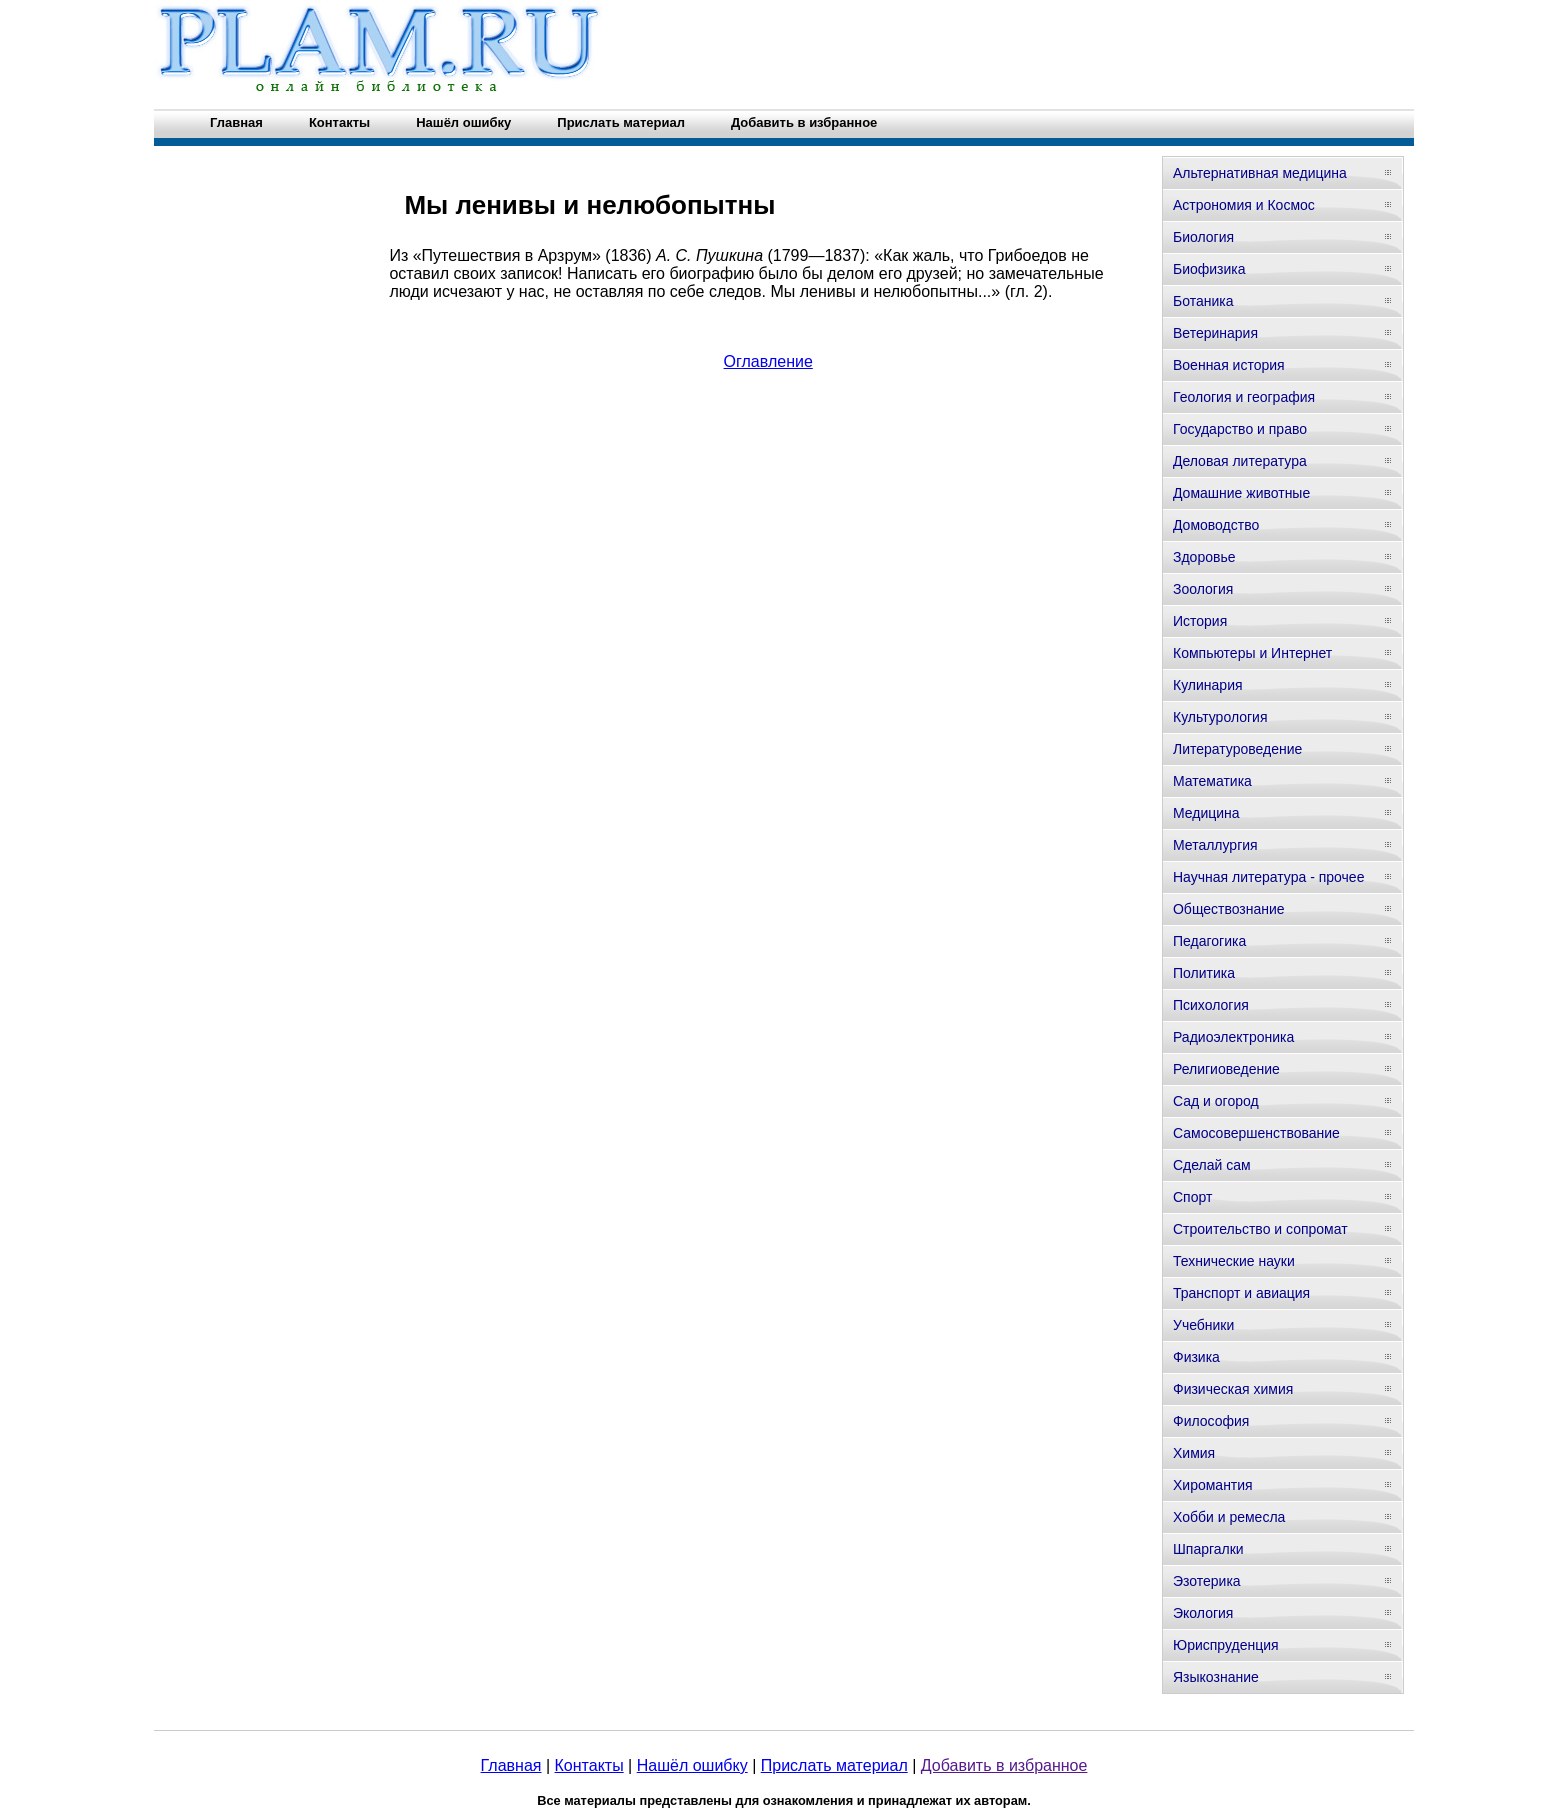 This screenshot has height=1808, width=1568. I want to click on Сделай сам, so click(1212, 1165).